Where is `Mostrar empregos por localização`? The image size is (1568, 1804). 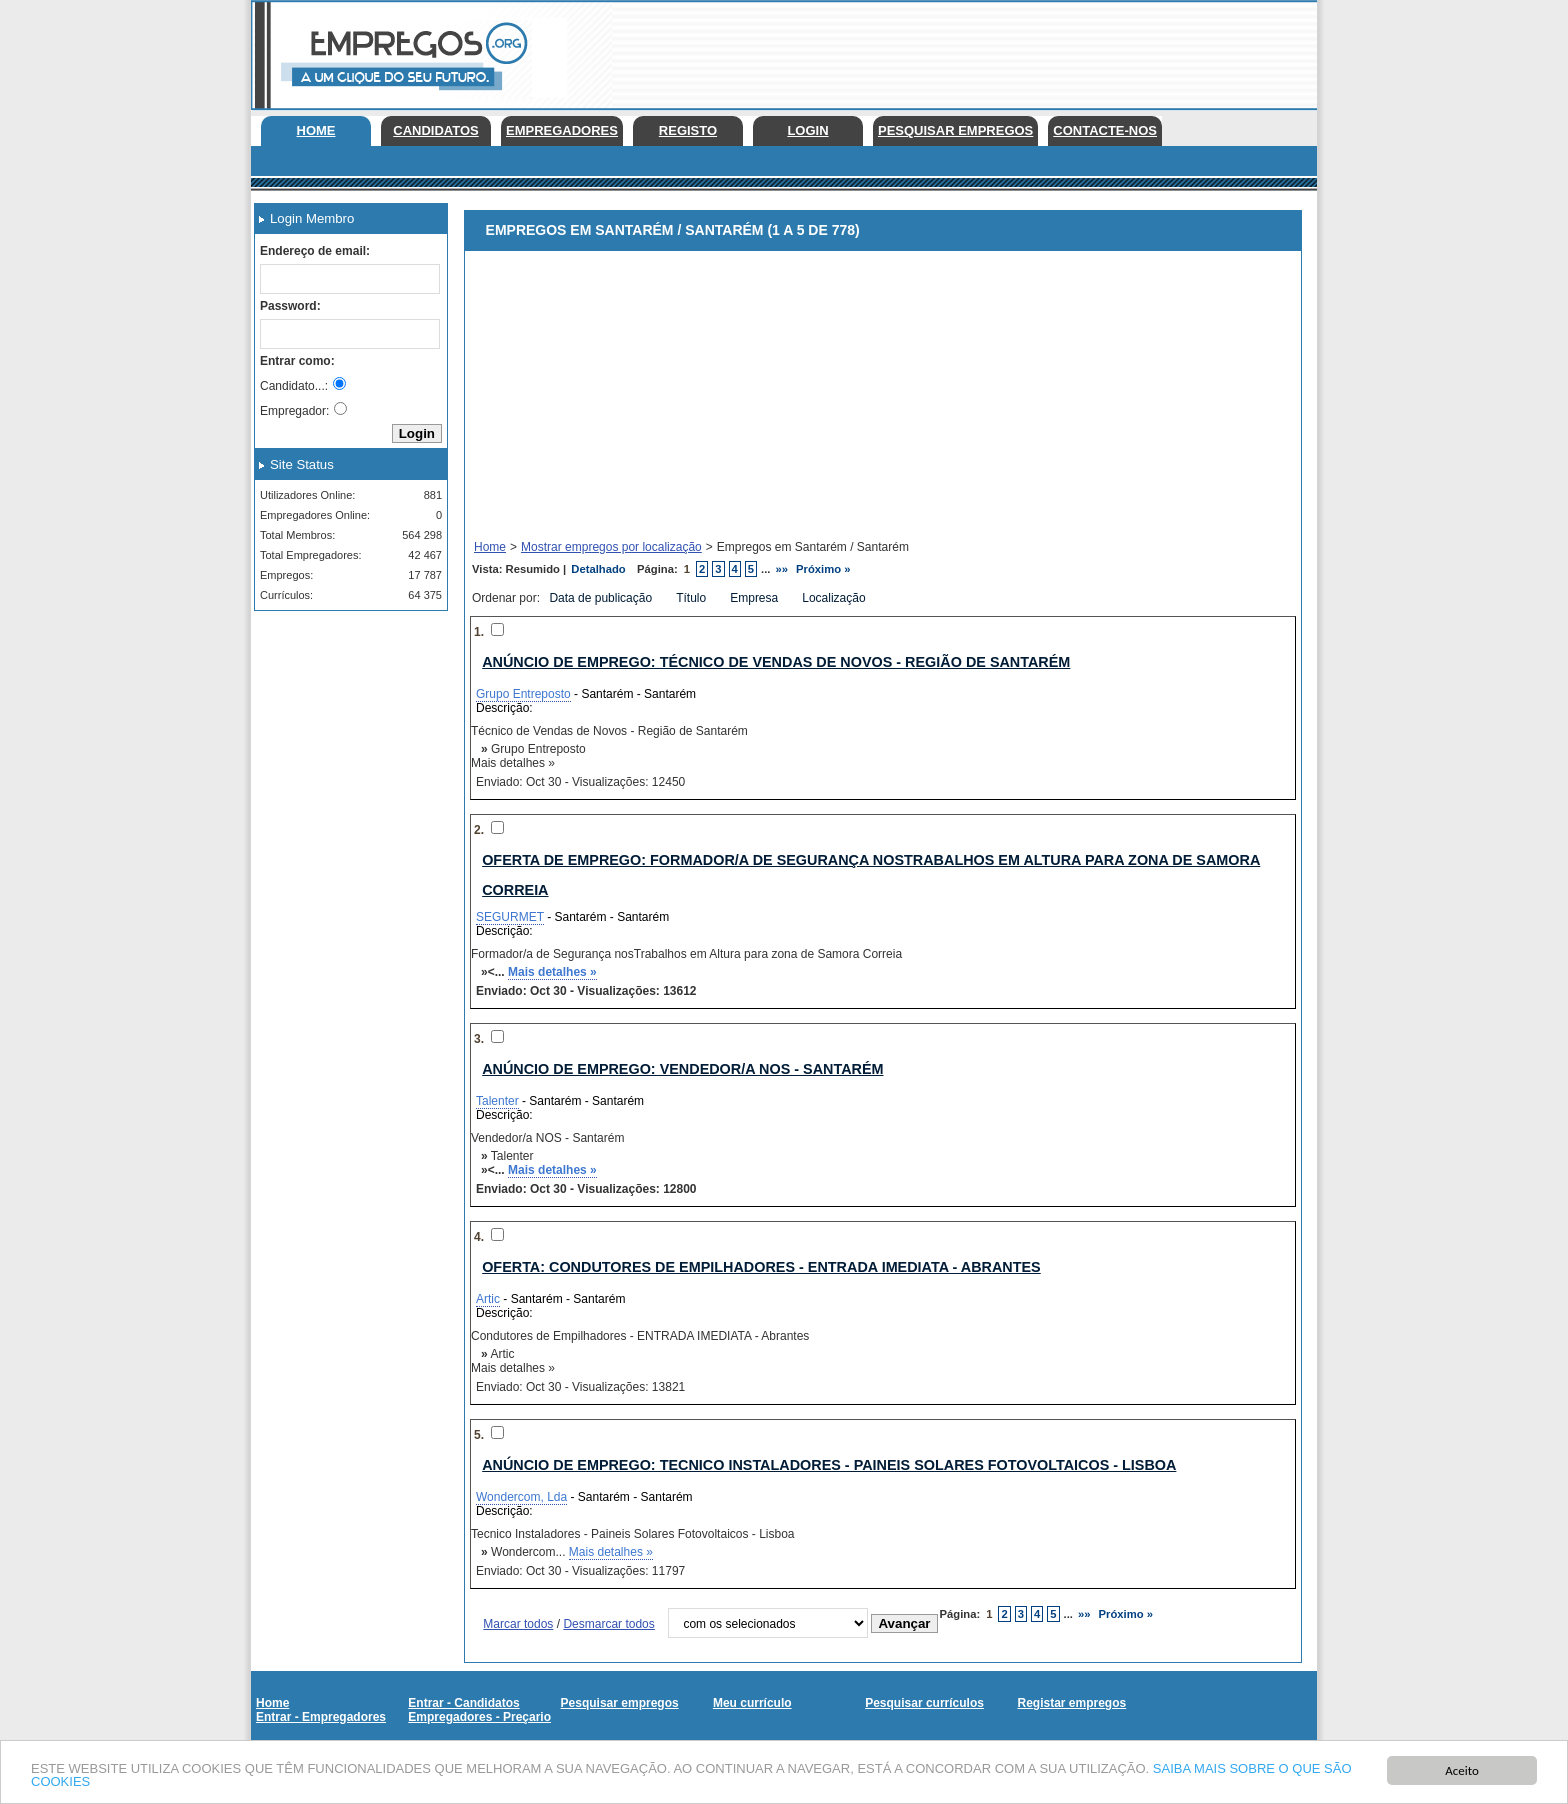 Mostrar empregos por localização is located at coordinates (611, 547).